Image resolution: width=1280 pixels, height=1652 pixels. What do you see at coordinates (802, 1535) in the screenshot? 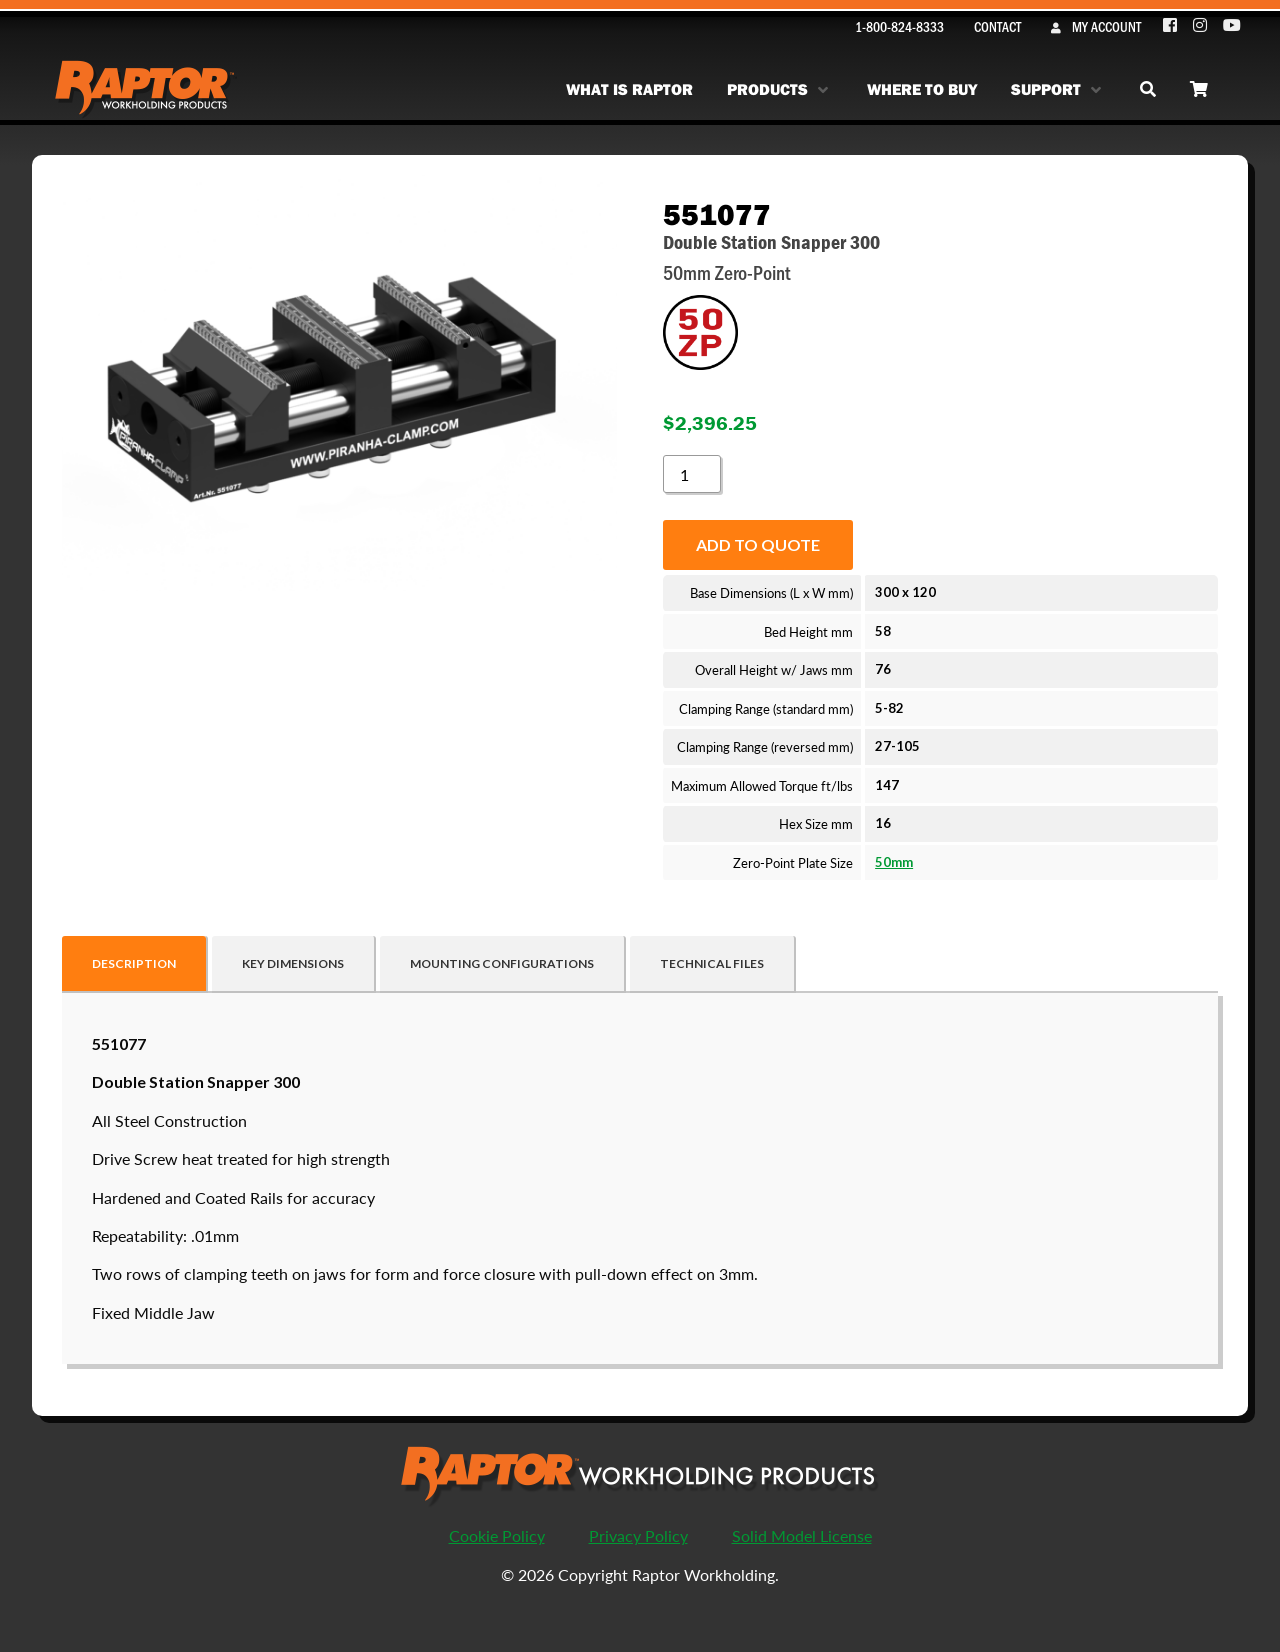
I see `Solid Model License` at bounding box center [802, 1535].